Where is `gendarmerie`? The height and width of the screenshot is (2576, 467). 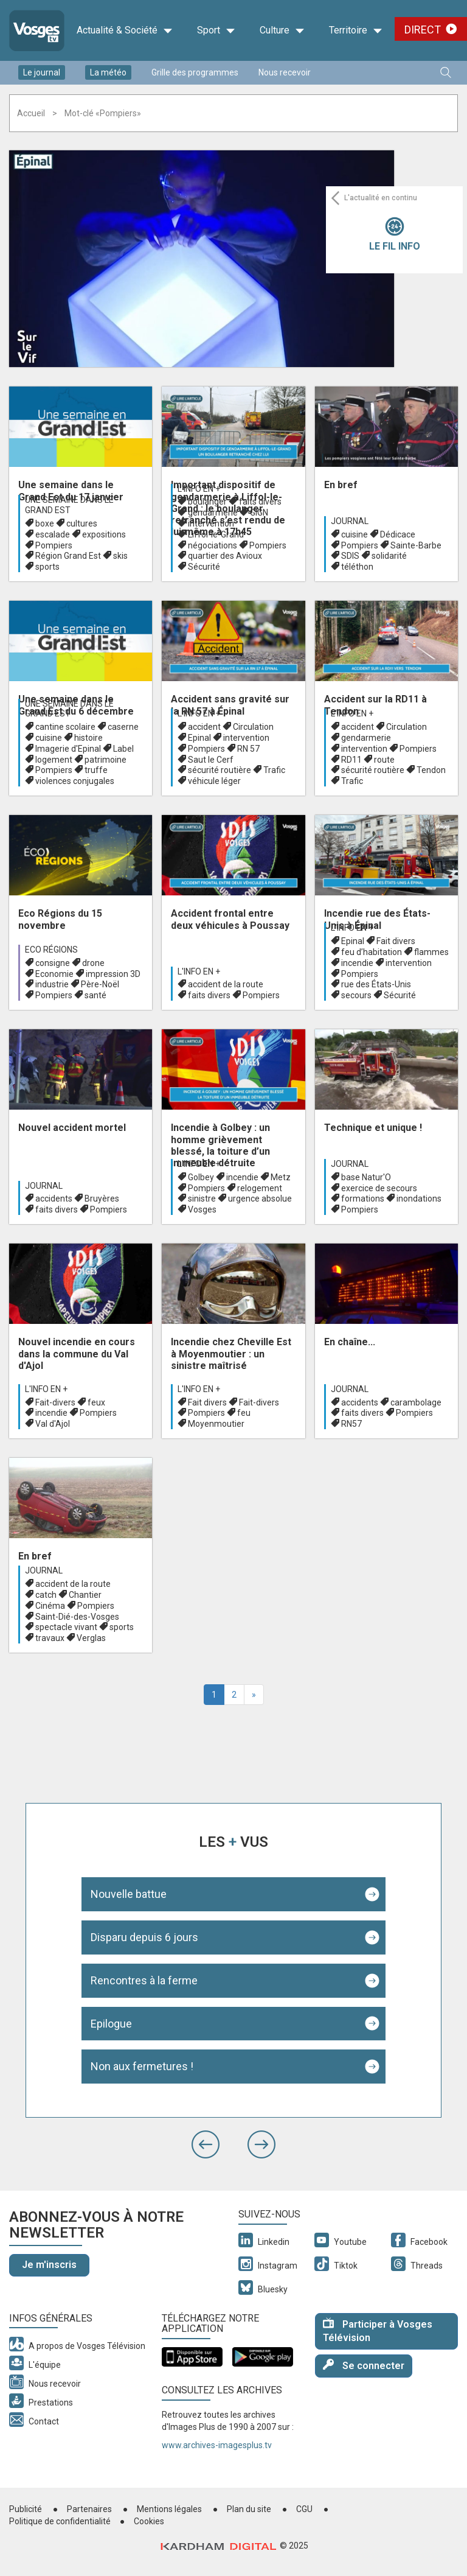
gendarmerie is located at coordinates (213, 512).